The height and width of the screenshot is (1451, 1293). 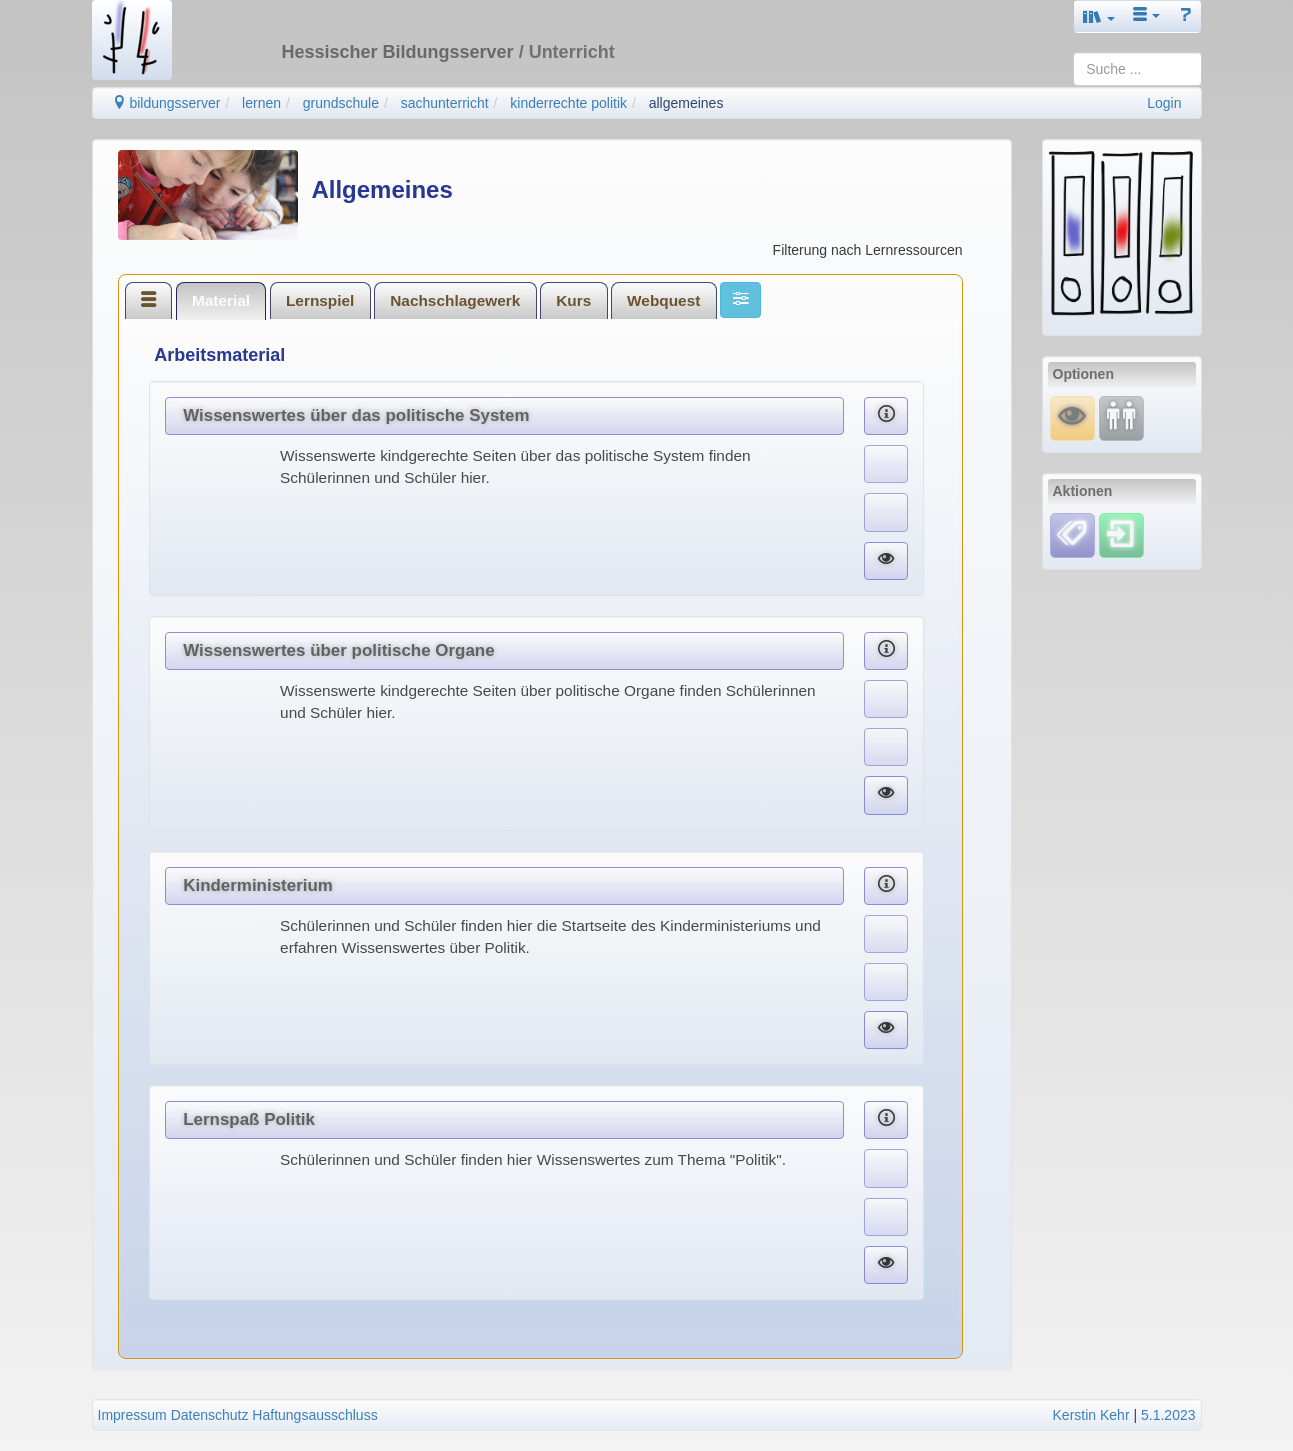 I want to click on Kerstin Kehr, so click(x=1091, y=1415).